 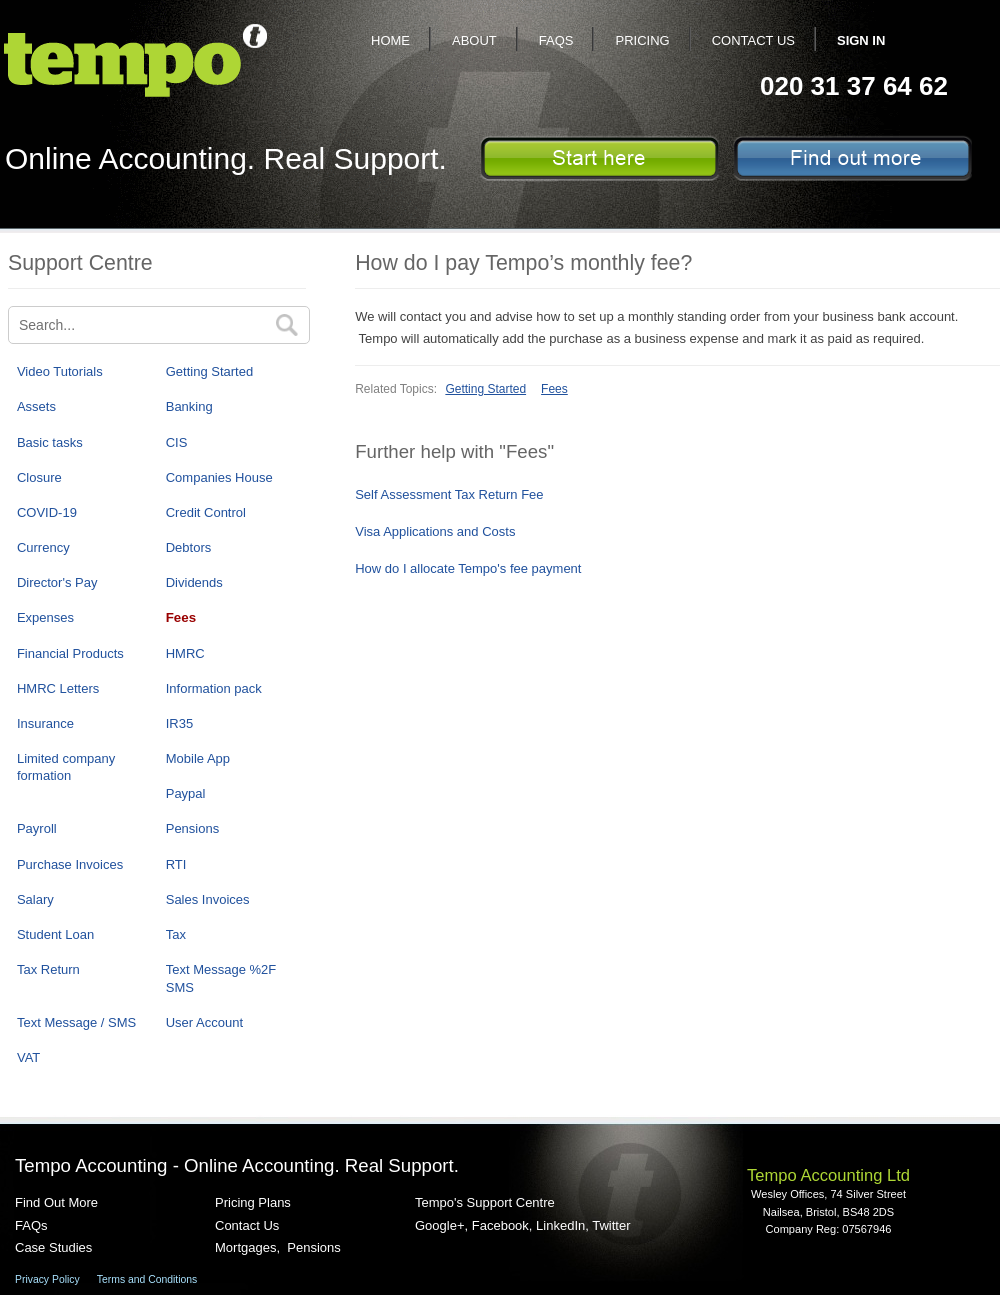 I want to click on Pricing Plans, so click(x=253, y=1202).